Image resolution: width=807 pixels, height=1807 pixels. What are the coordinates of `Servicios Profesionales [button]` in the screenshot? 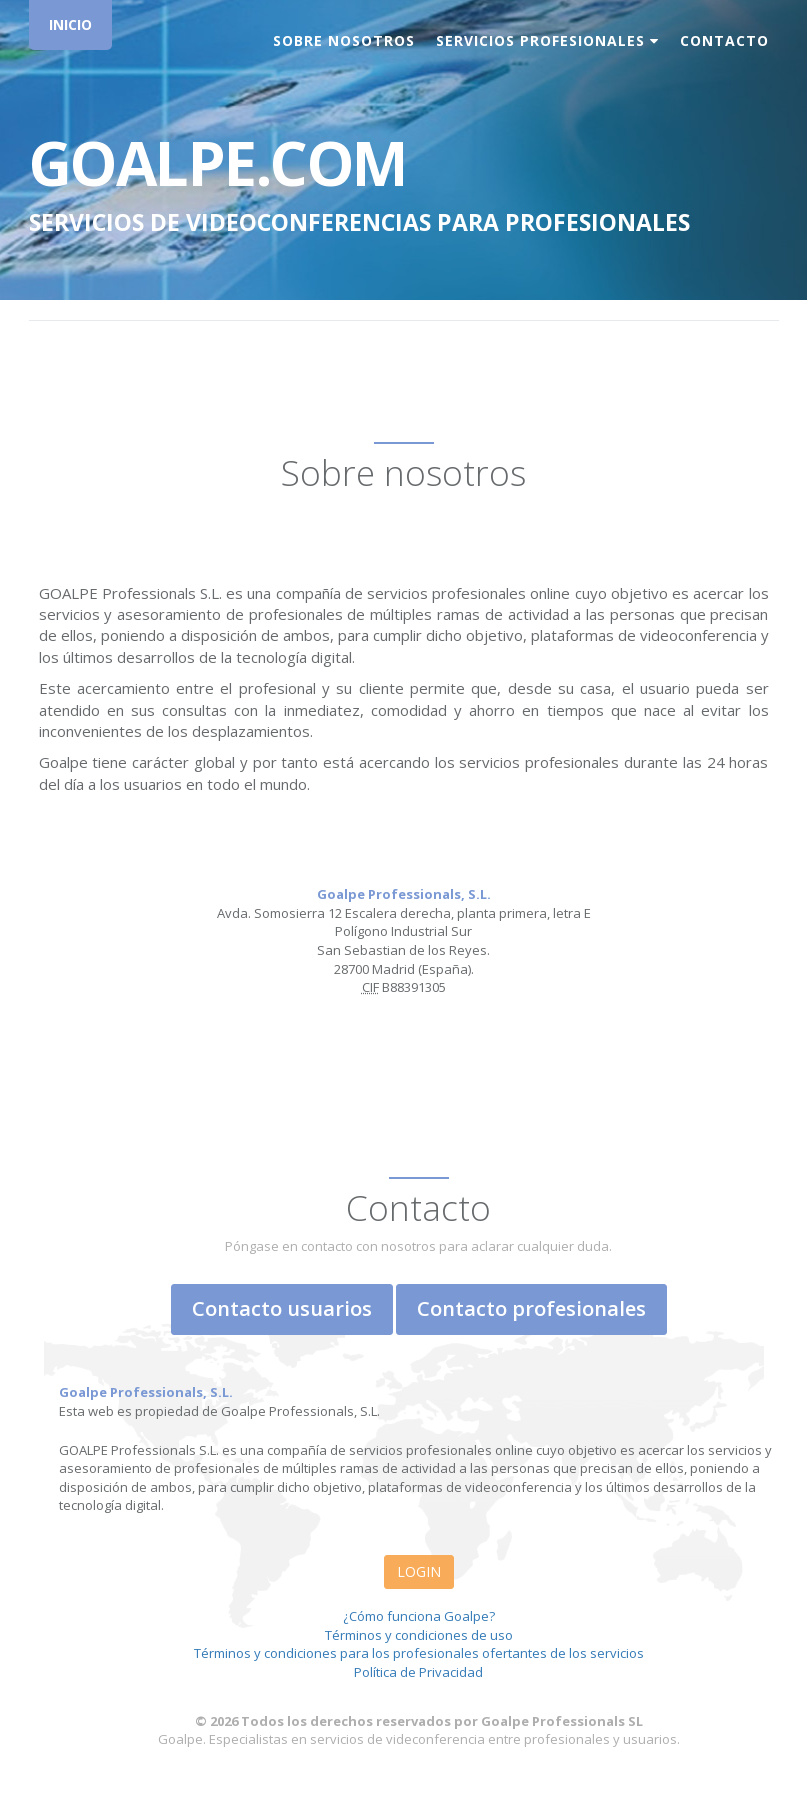 It's located at (547, 40).